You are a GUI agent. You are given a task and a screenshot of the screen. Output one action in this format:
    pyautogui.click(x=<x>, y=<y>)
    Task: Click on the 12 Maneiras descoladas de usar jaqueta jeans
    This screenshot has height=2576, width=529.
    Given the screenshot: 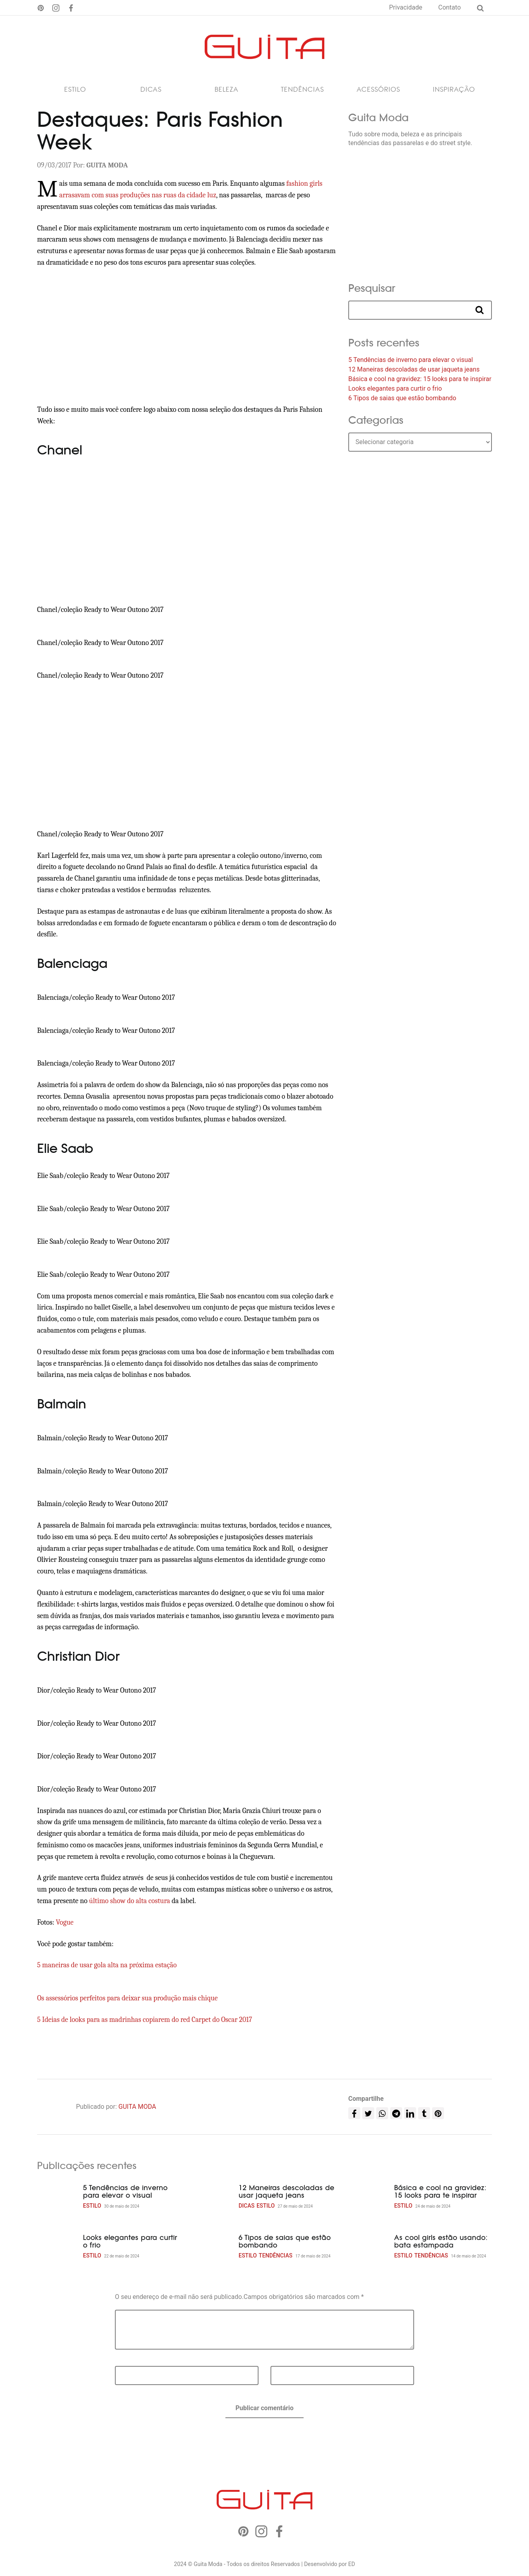 What is the action you would take?
    pyautogui.click(x=414, y=371)
    